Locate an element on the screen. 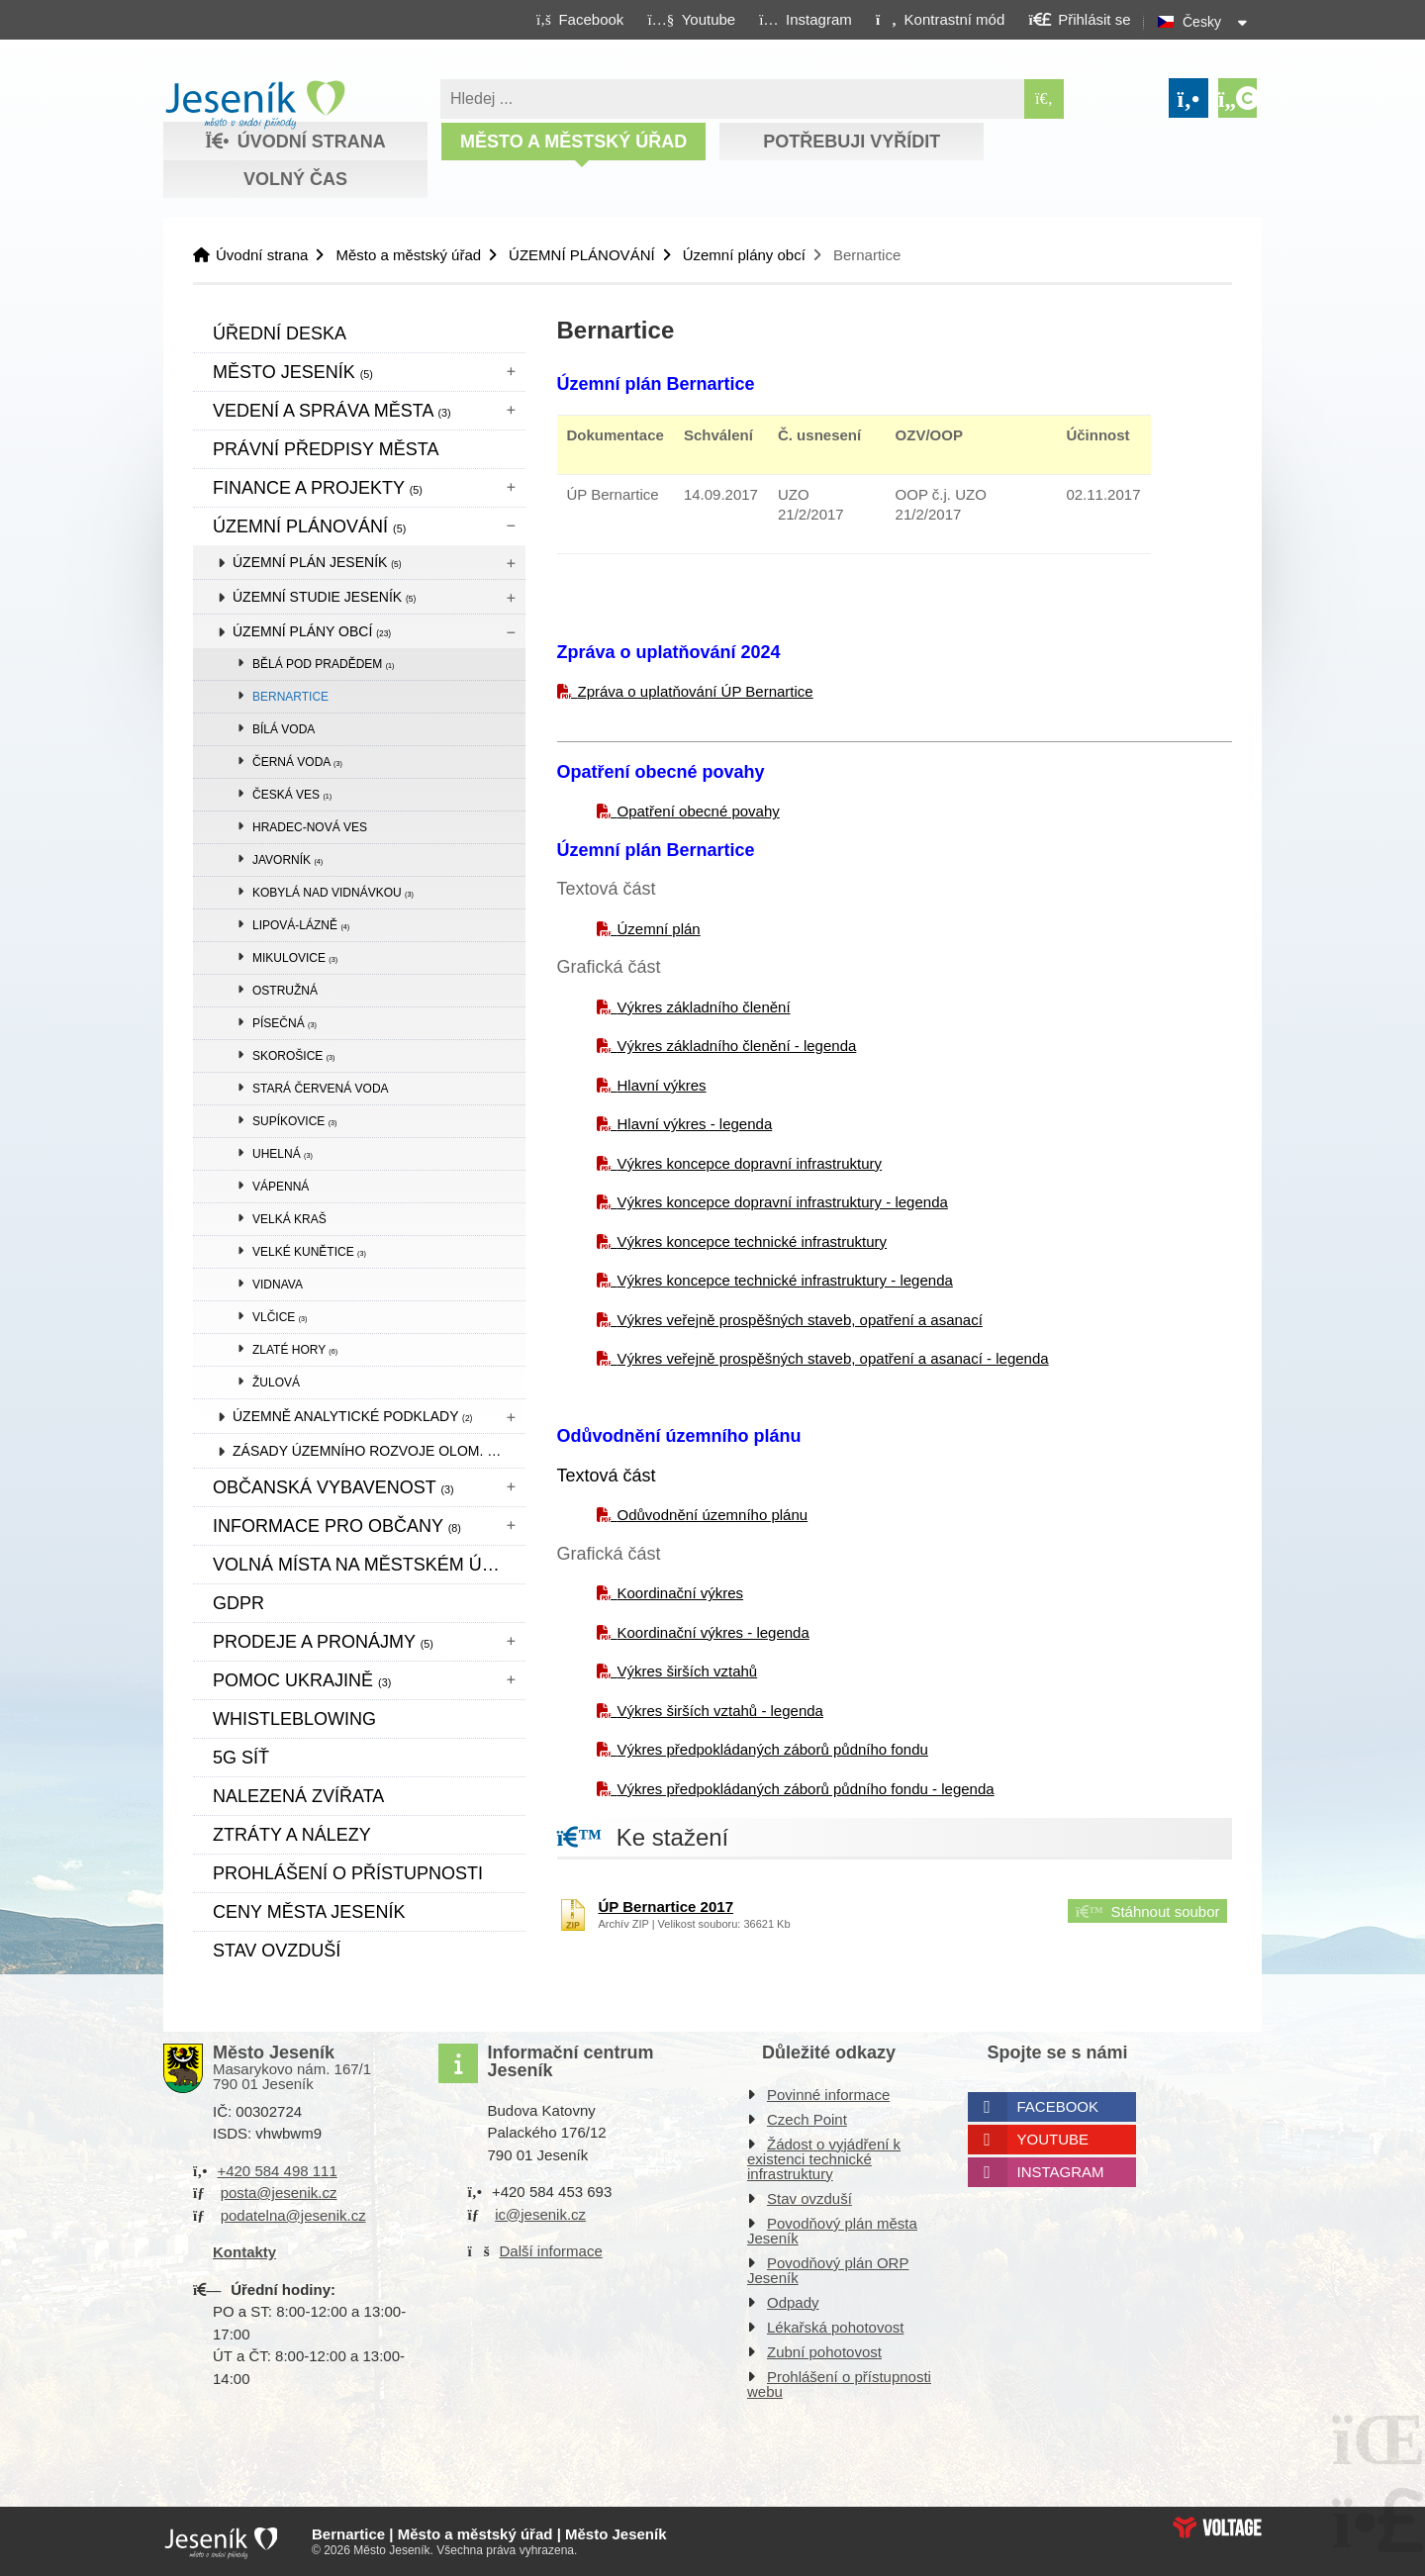  [Hledat] is located at coordinates (1044, 99).